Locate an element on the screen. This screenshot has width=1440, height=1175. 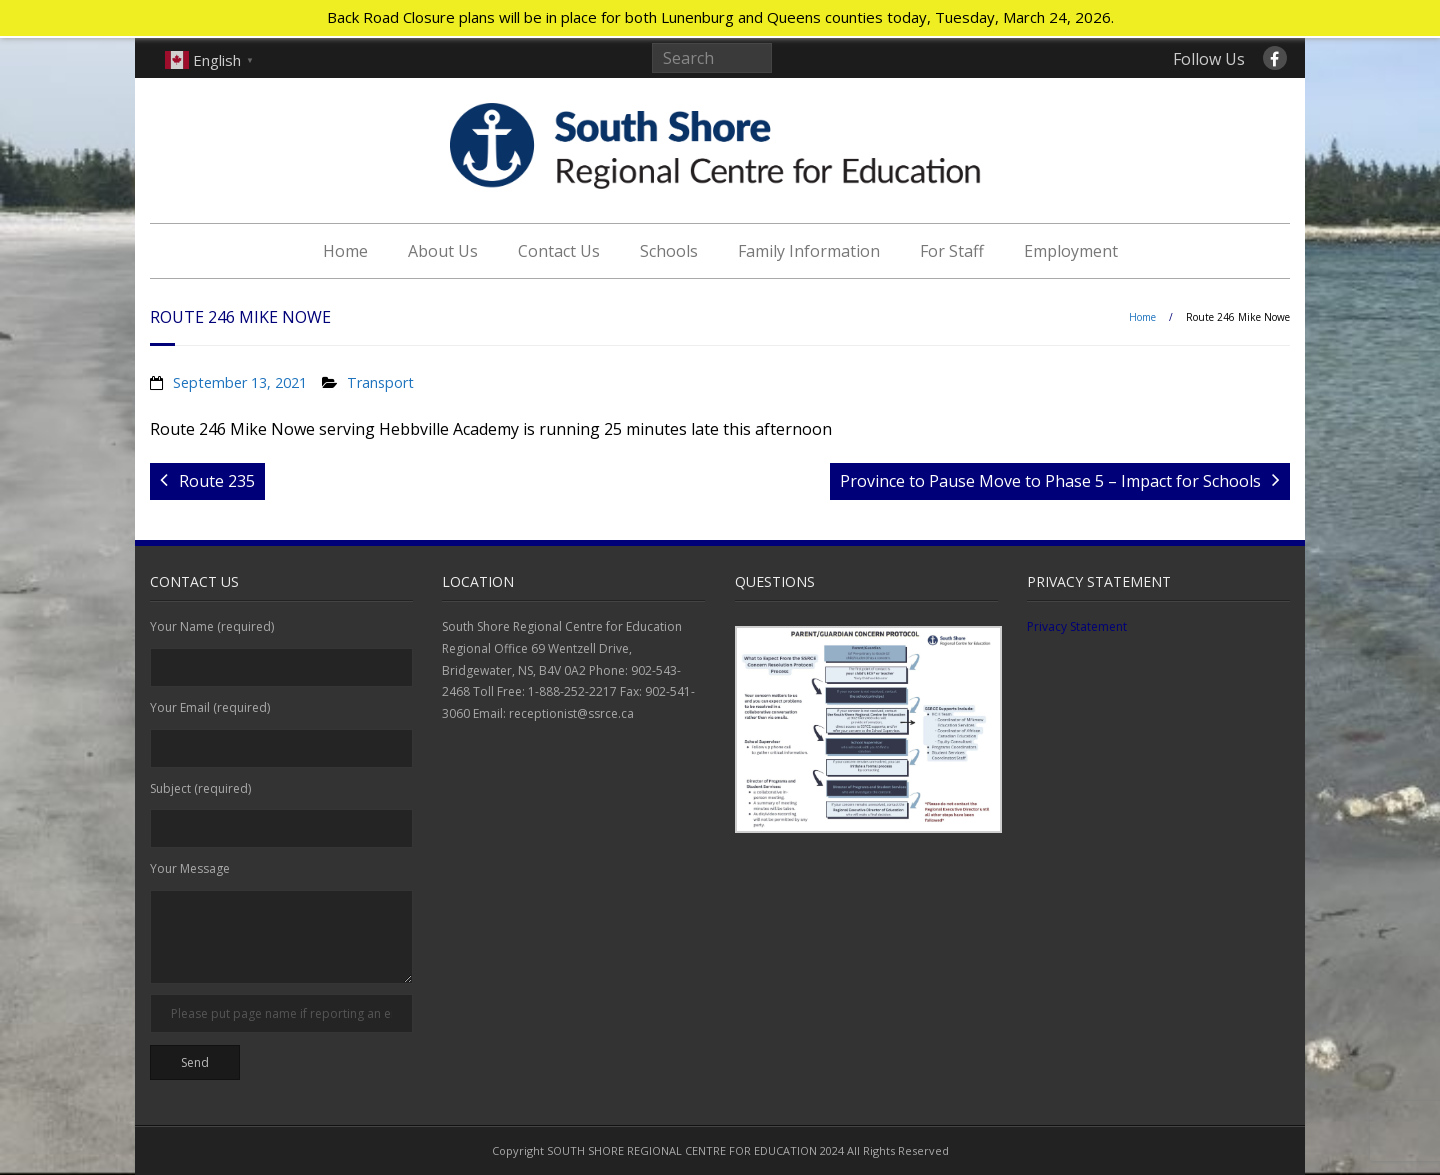
Contact Us is located at coordinates (559, 251).